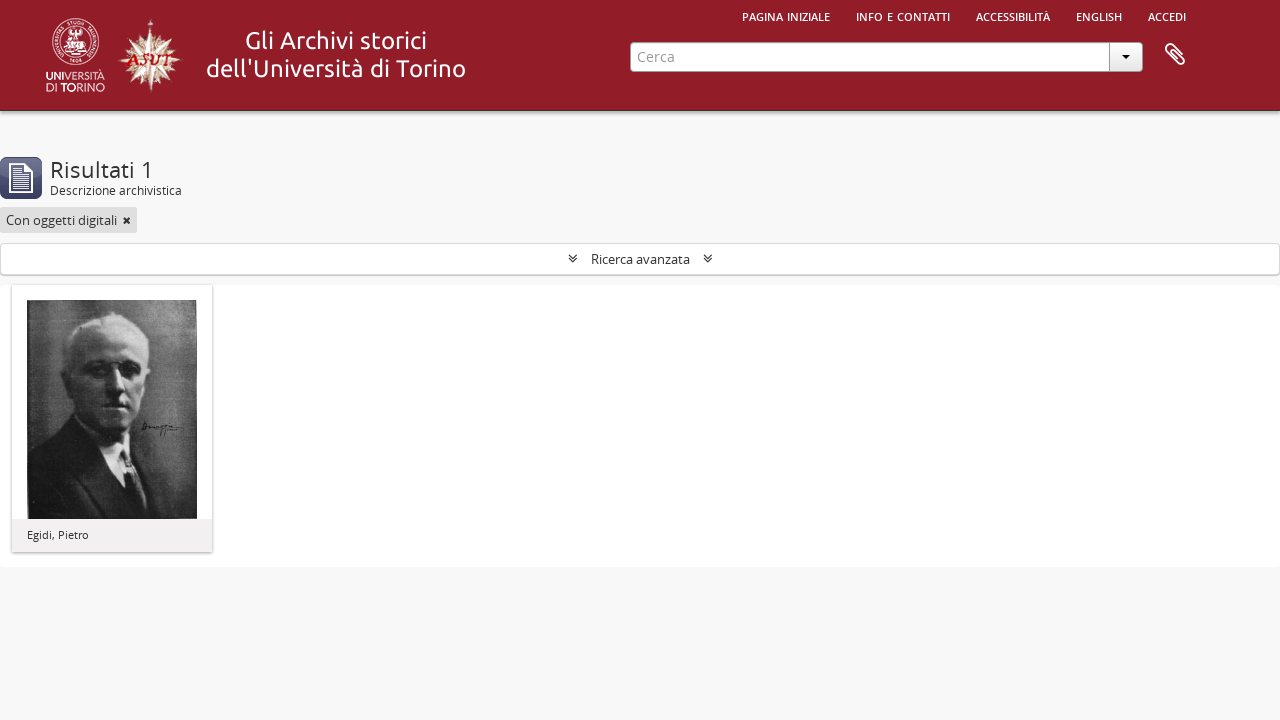  I want to click on Pagina iniziale, so click(786, 15).